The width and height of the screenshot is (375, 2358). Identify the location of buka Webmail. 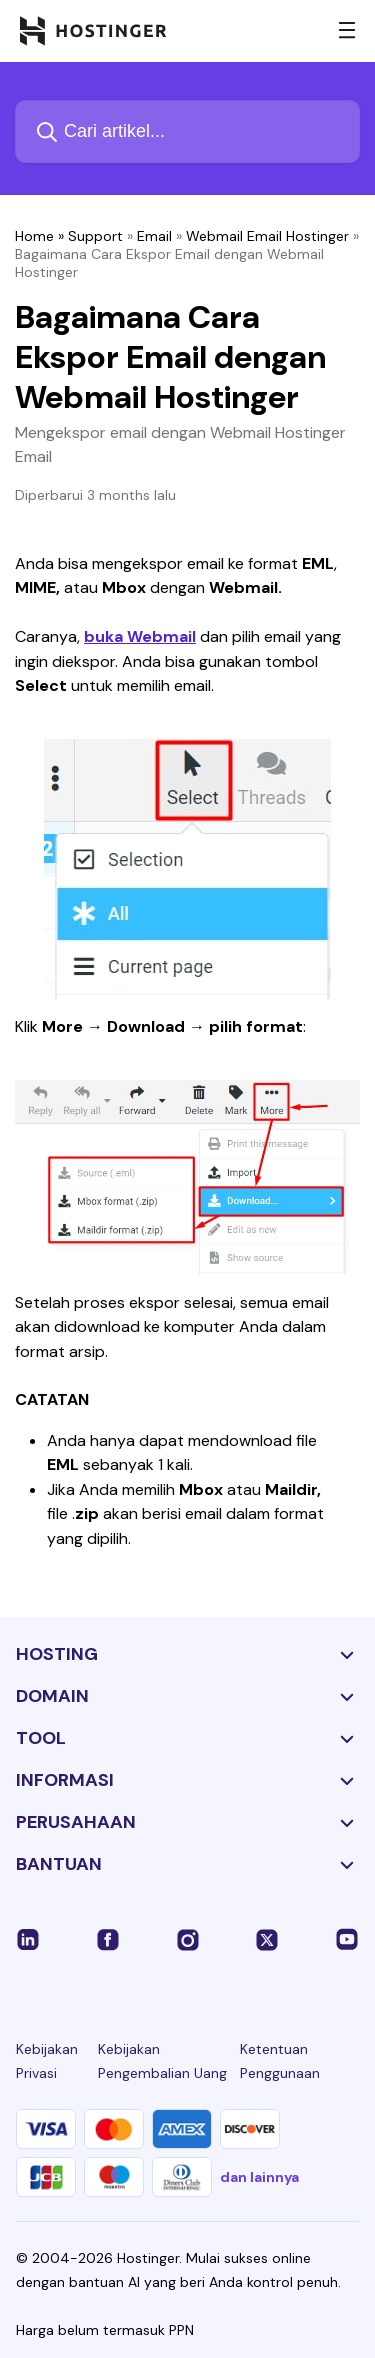
(140, 636).